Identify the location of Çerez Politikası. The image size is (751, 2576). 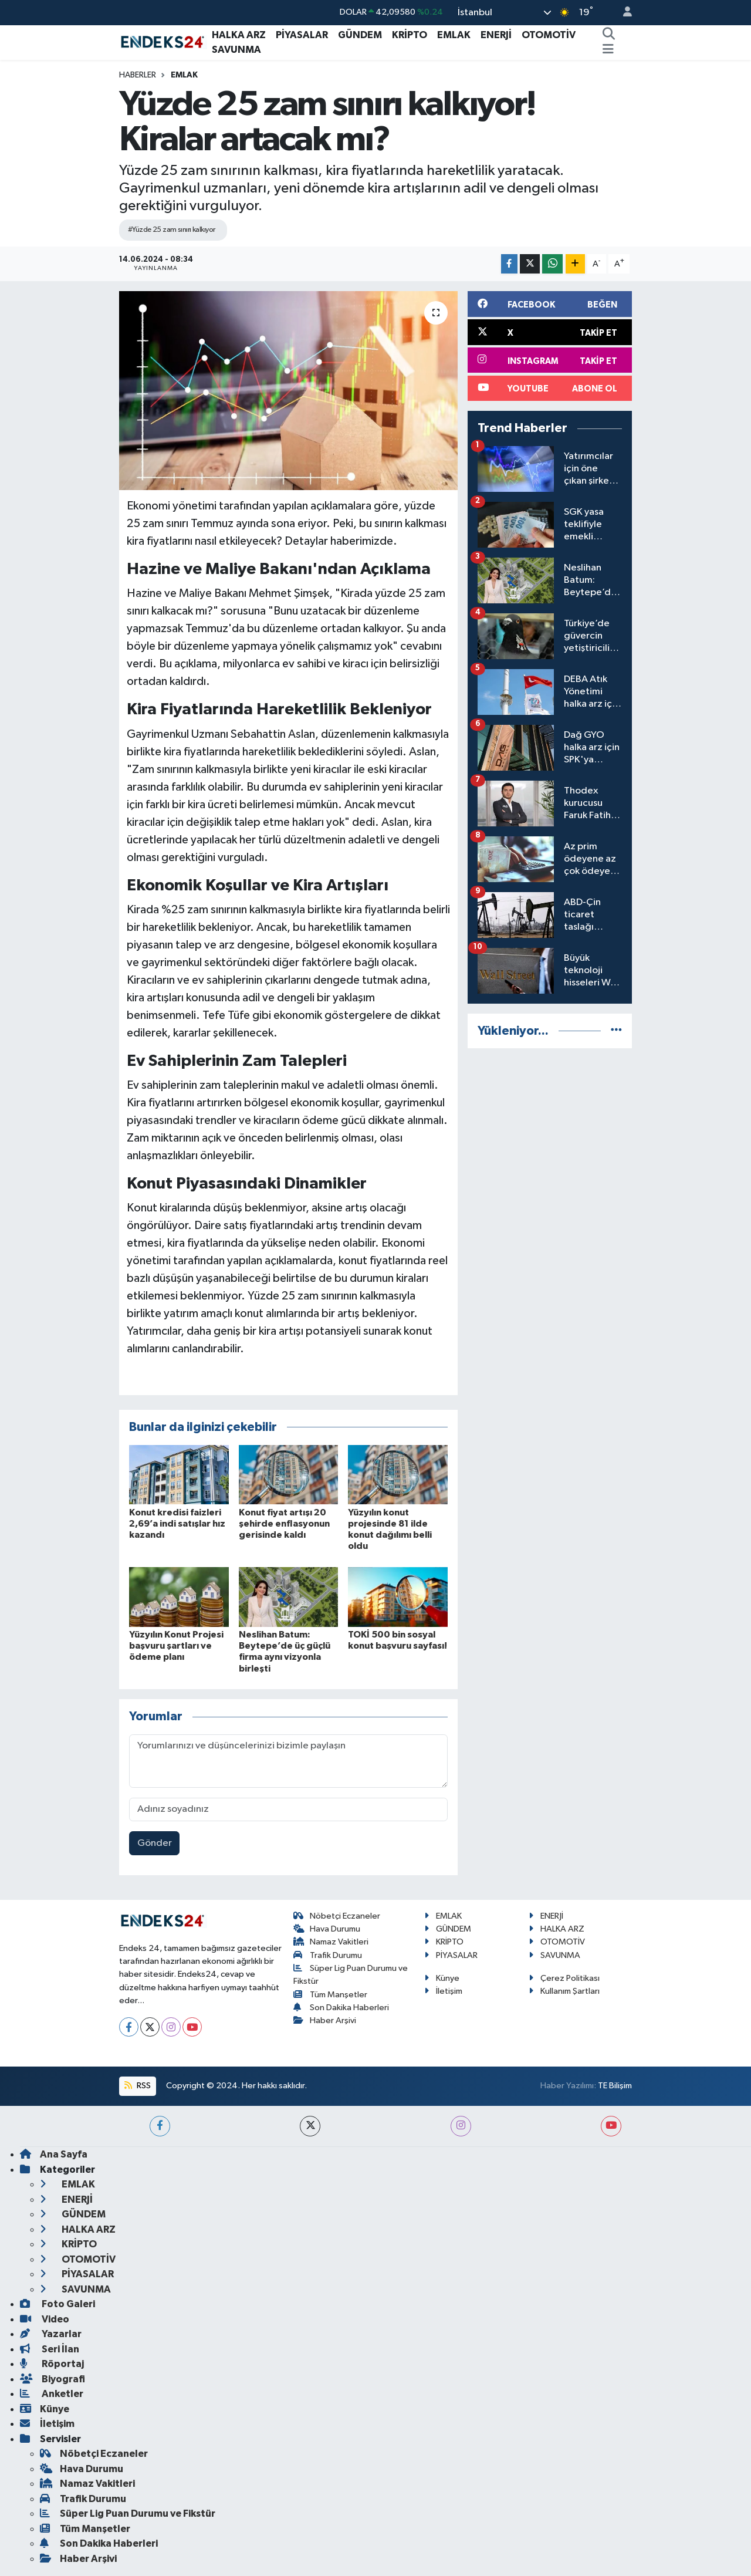
(564, 1978).